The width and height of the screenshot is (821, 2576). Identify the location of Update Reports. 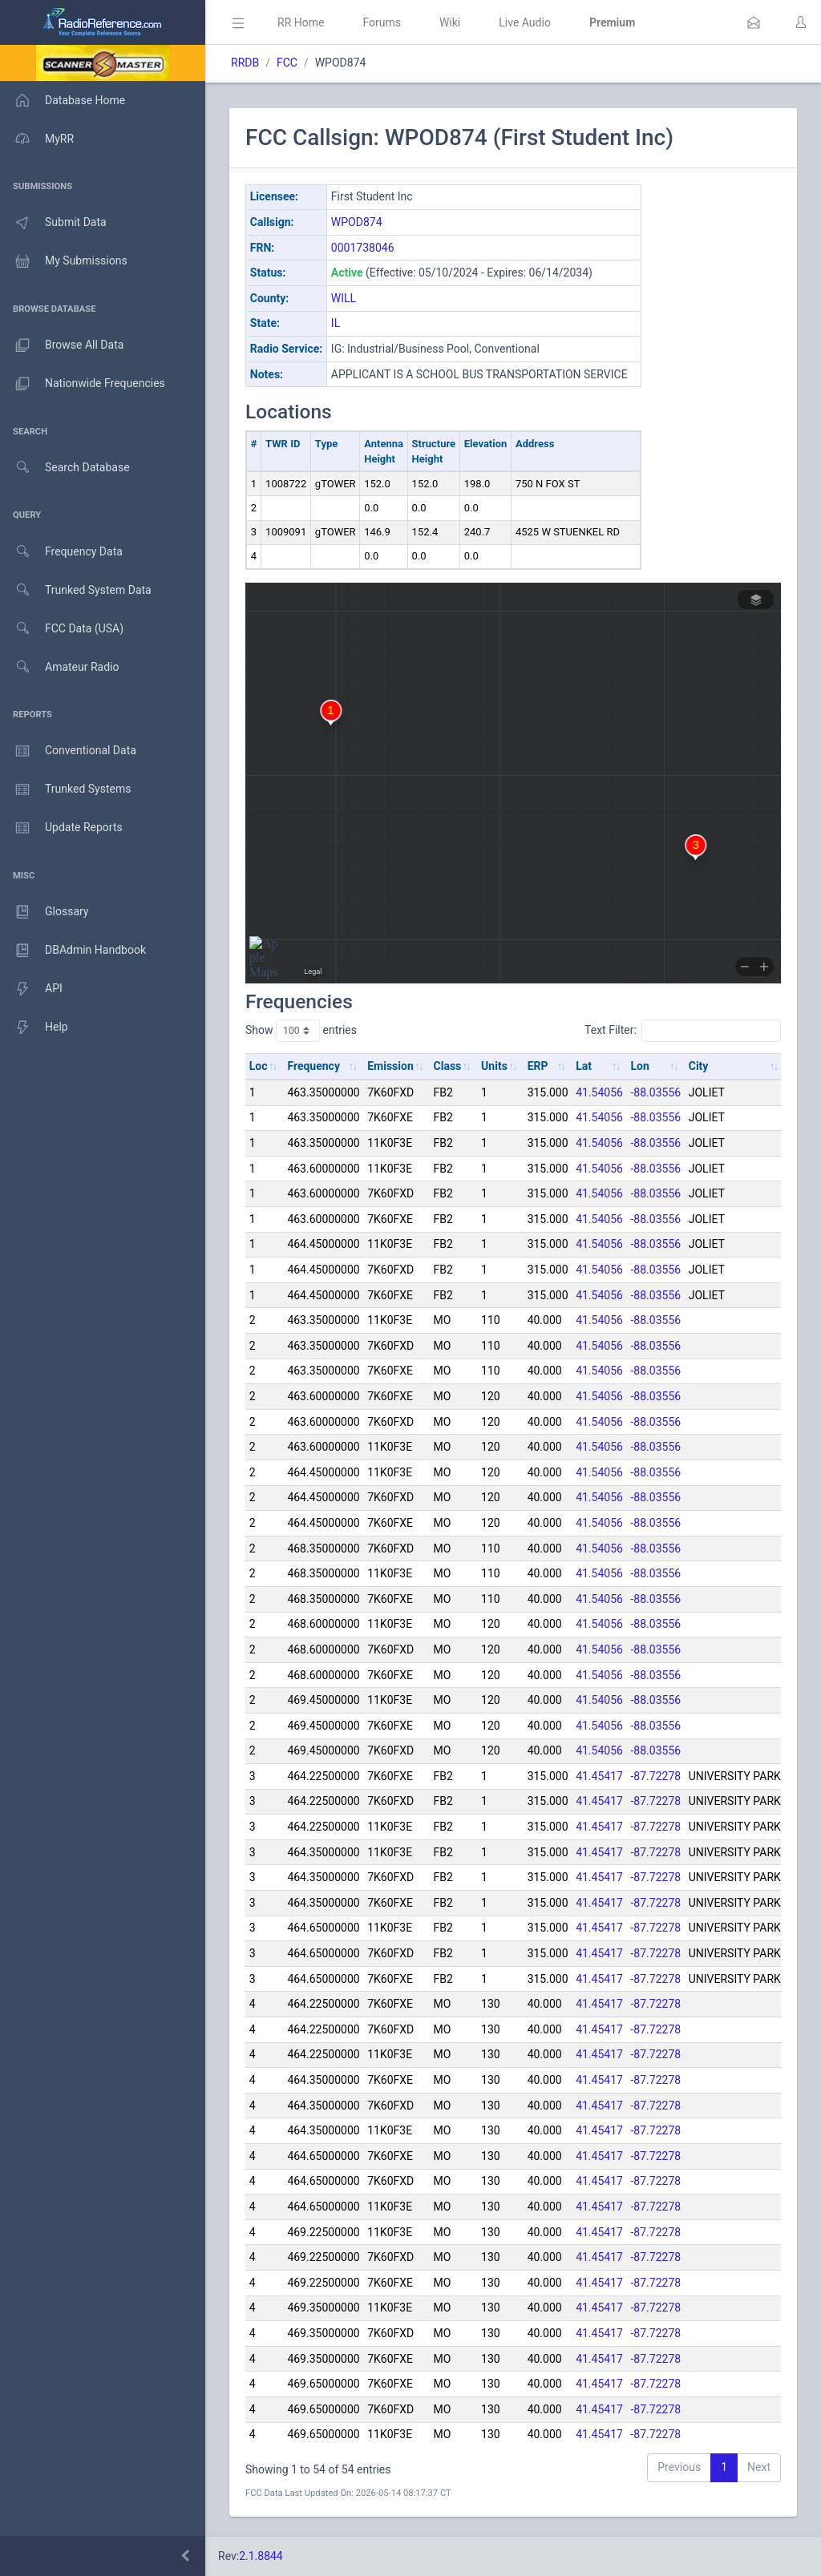
(61, 828).